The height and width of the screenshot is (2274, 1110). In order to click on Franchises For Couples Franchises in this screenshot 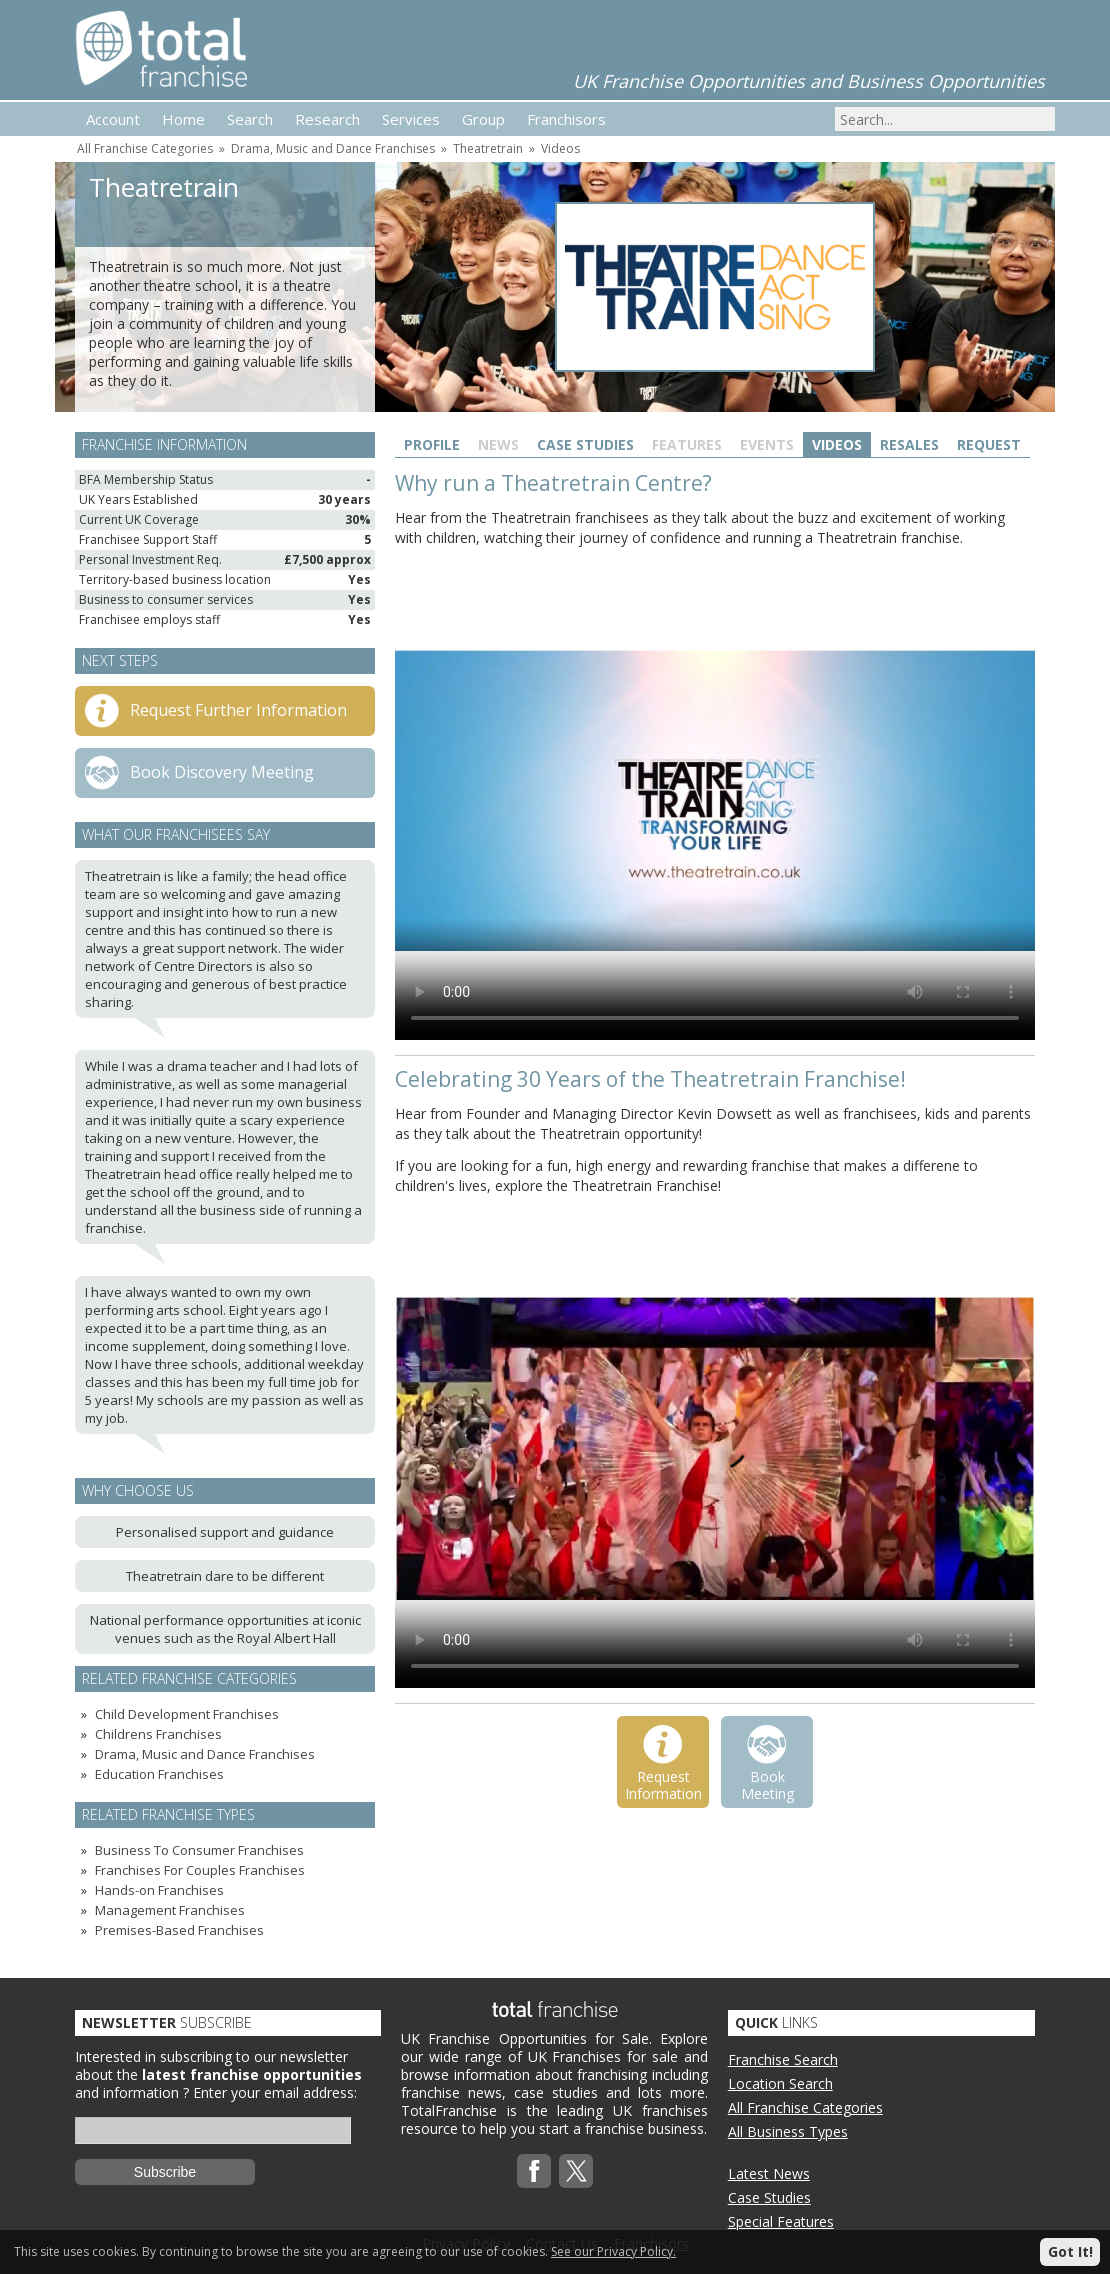, I will do `click(200, 1870)`.